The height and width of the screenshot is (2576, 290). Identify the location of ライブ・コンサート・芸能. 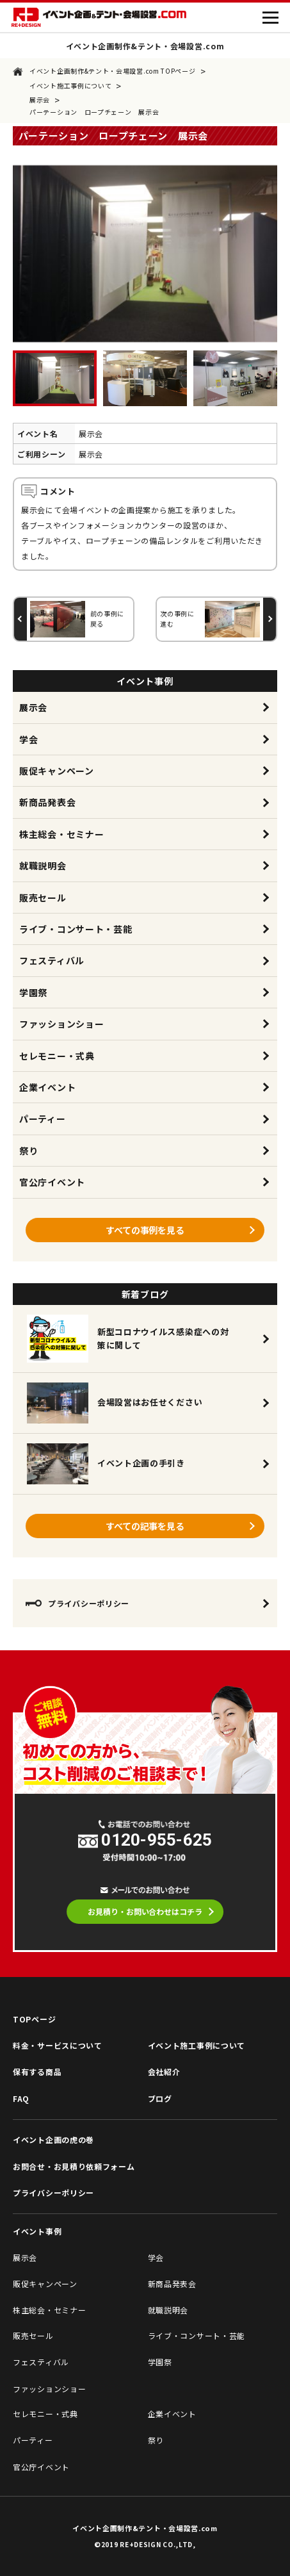
(75, 929).